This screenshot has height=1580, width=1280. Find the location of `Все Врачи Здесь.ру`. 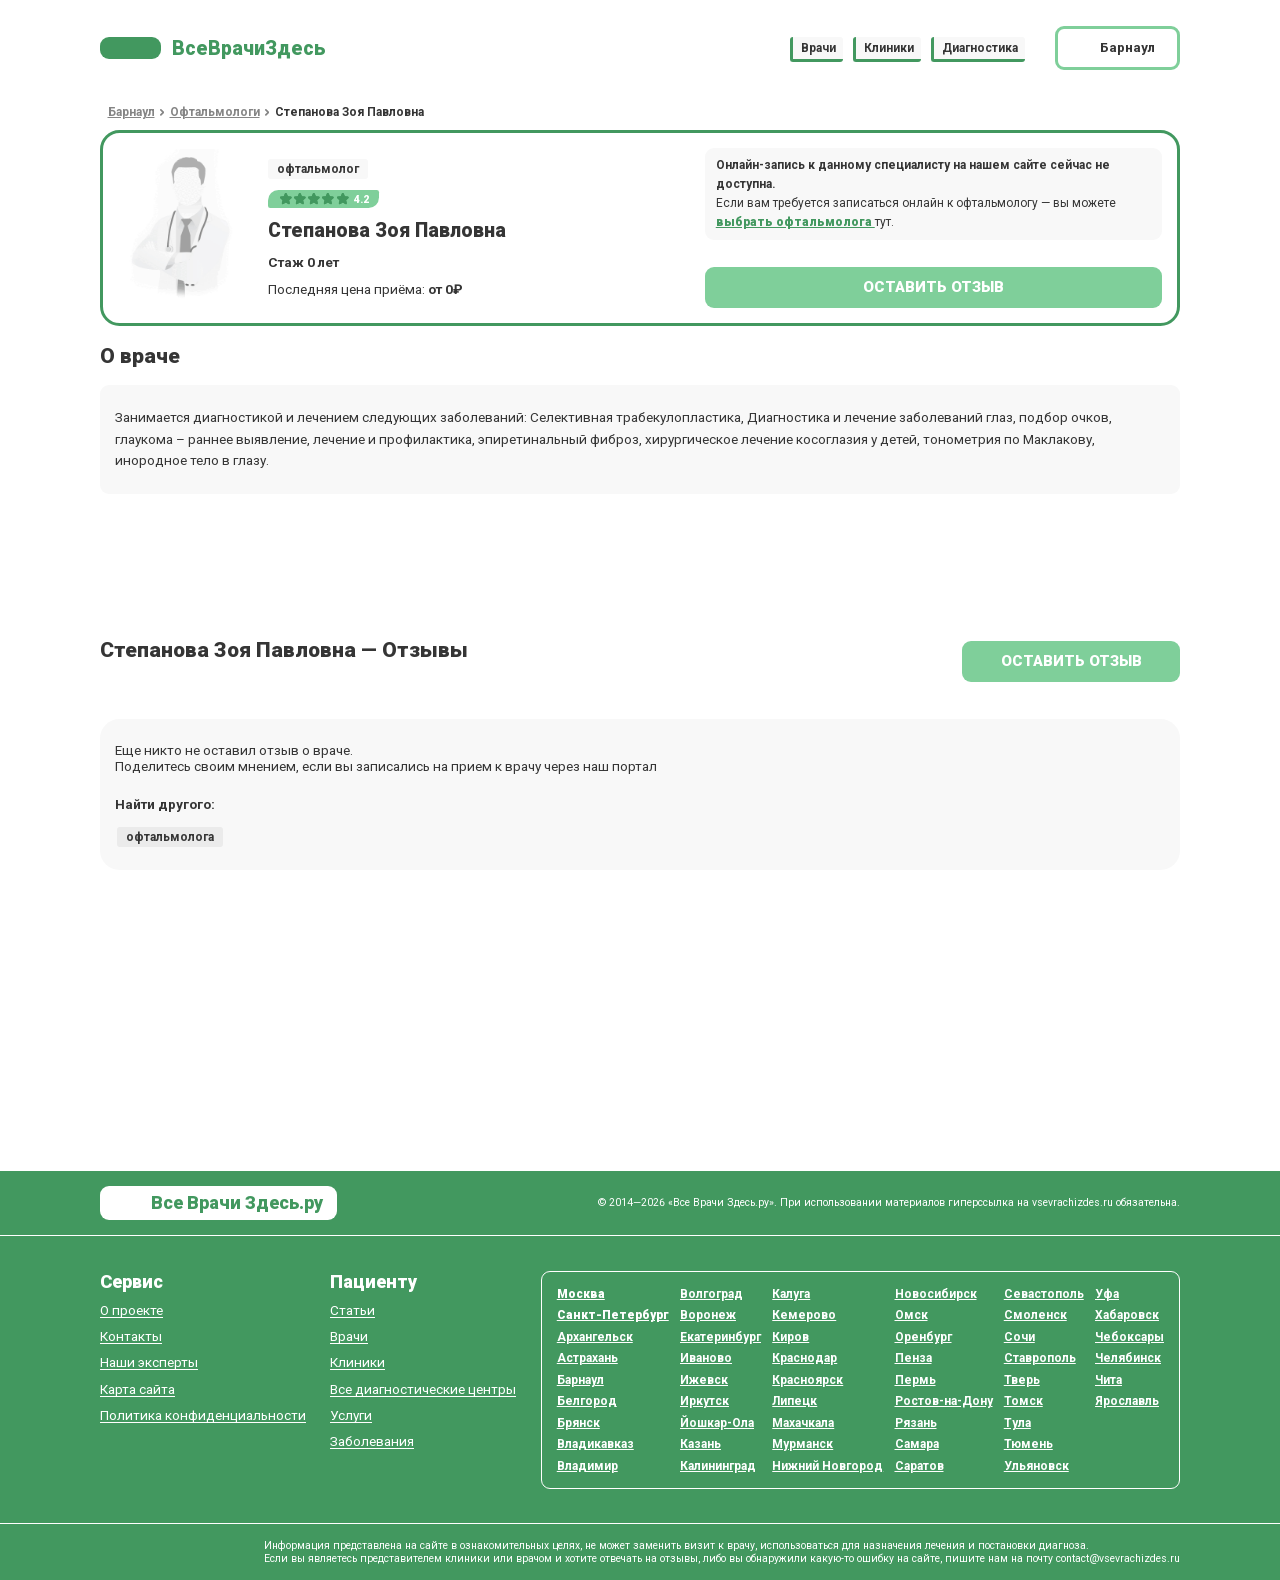

Все Врачи Здесь.ру is located at coordinates (235, 1202).